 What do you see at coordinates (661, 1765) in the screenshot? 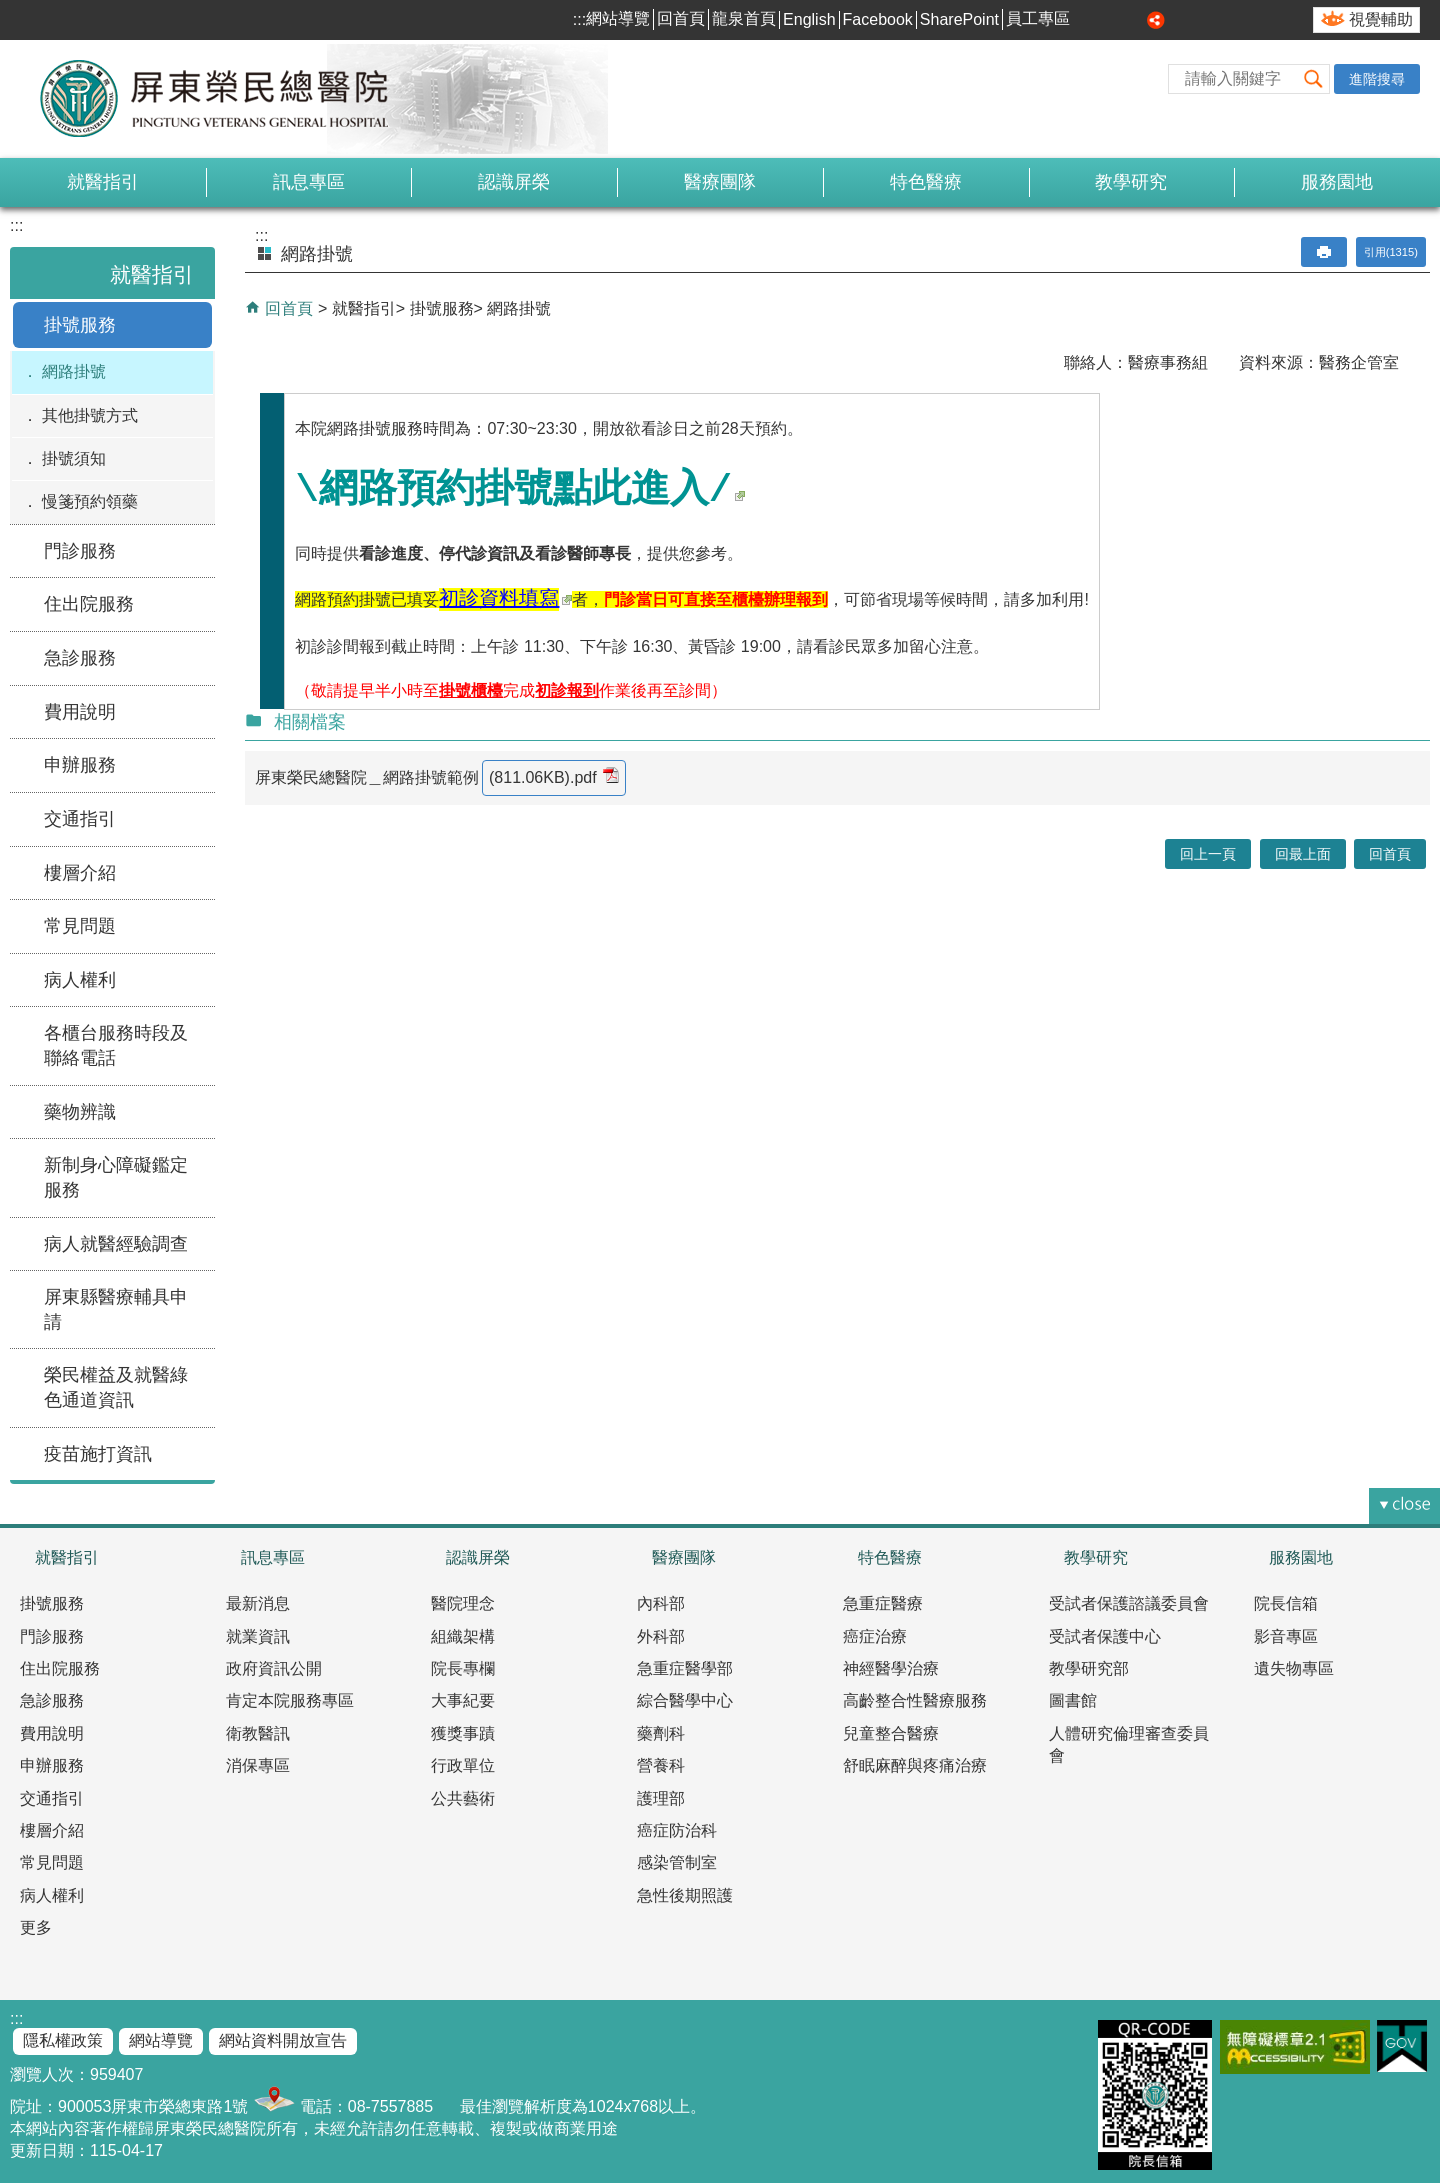
I see `營養科` at bounding box center [661, 1765].